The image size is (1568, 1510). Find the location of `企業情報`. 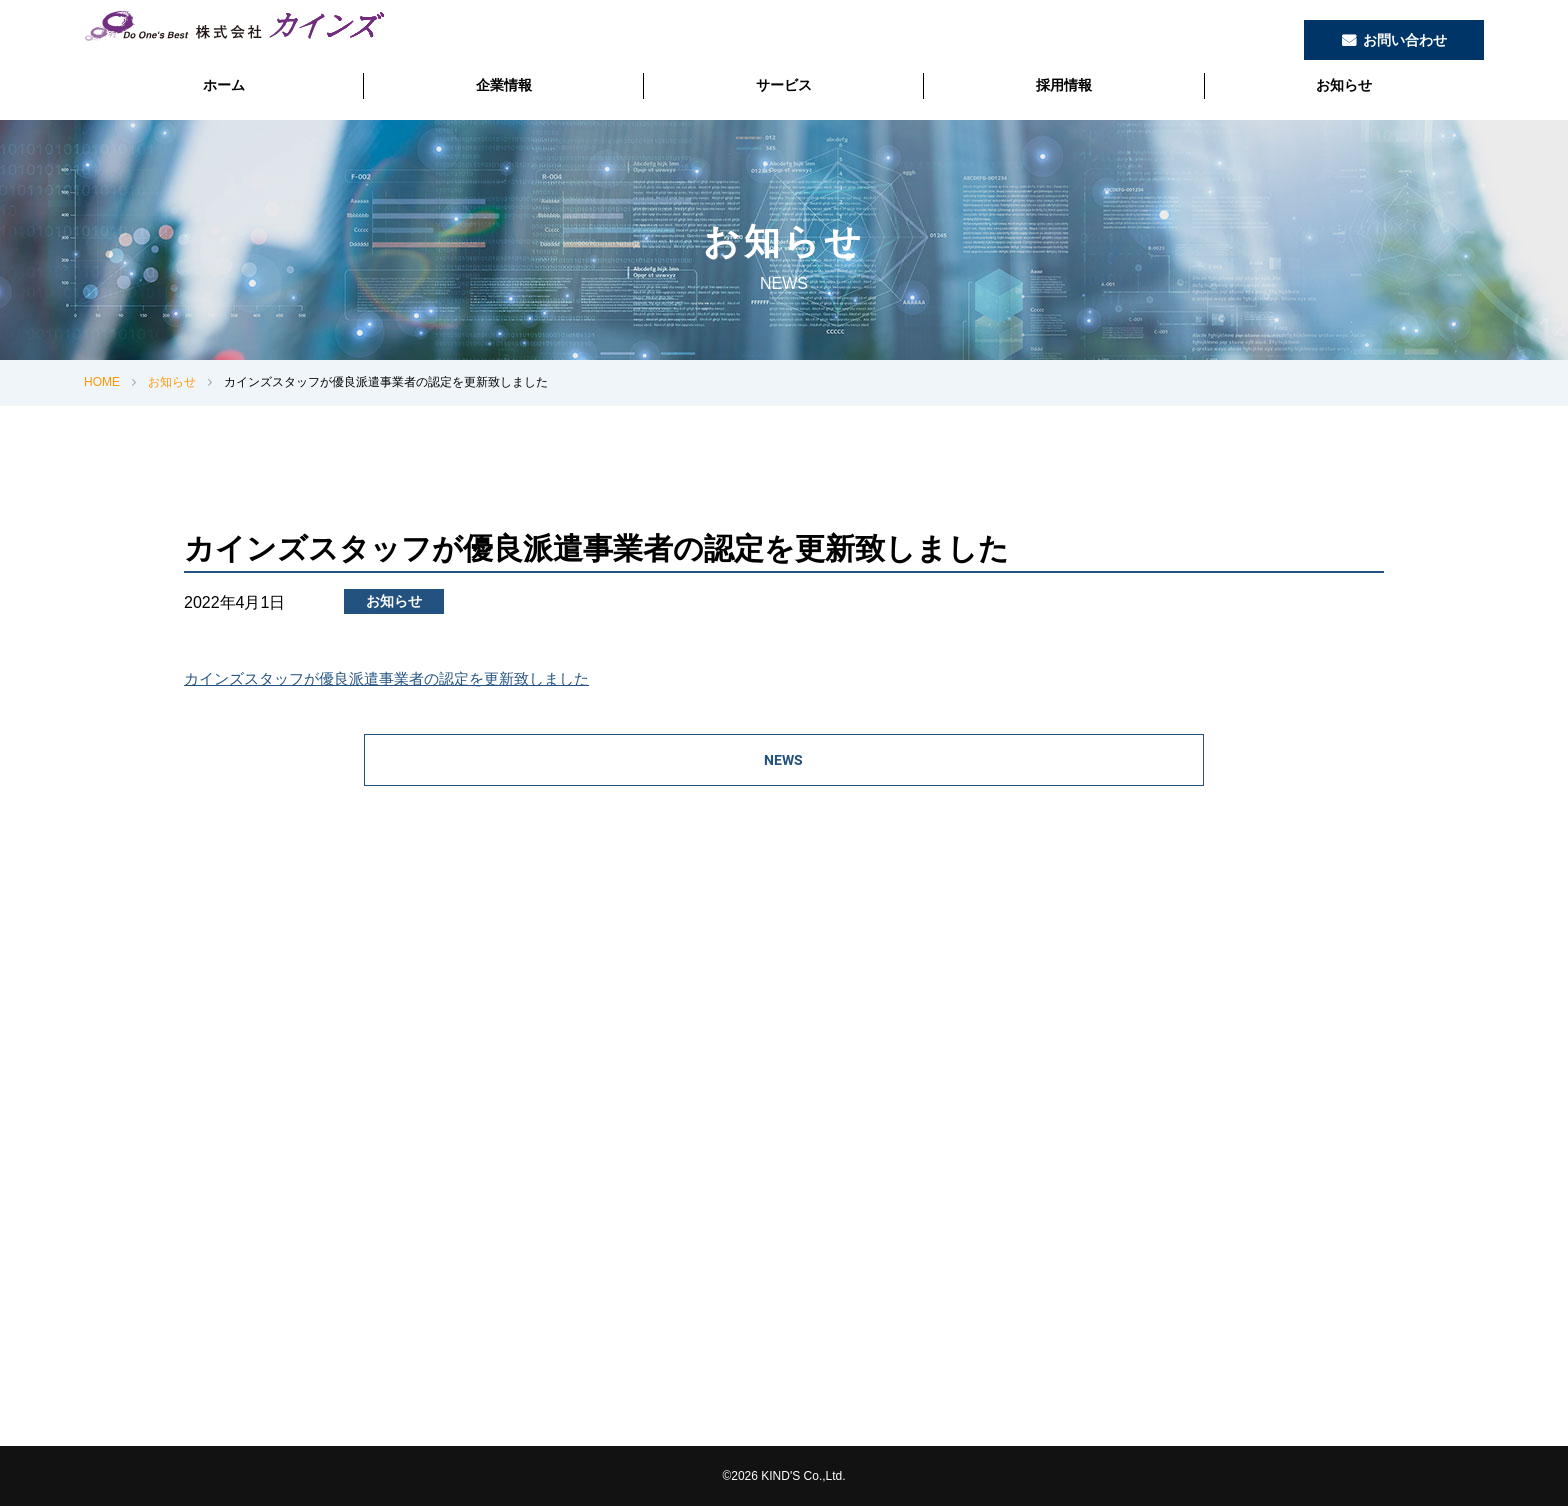

企業情報 is located at coordinates (504, 85).